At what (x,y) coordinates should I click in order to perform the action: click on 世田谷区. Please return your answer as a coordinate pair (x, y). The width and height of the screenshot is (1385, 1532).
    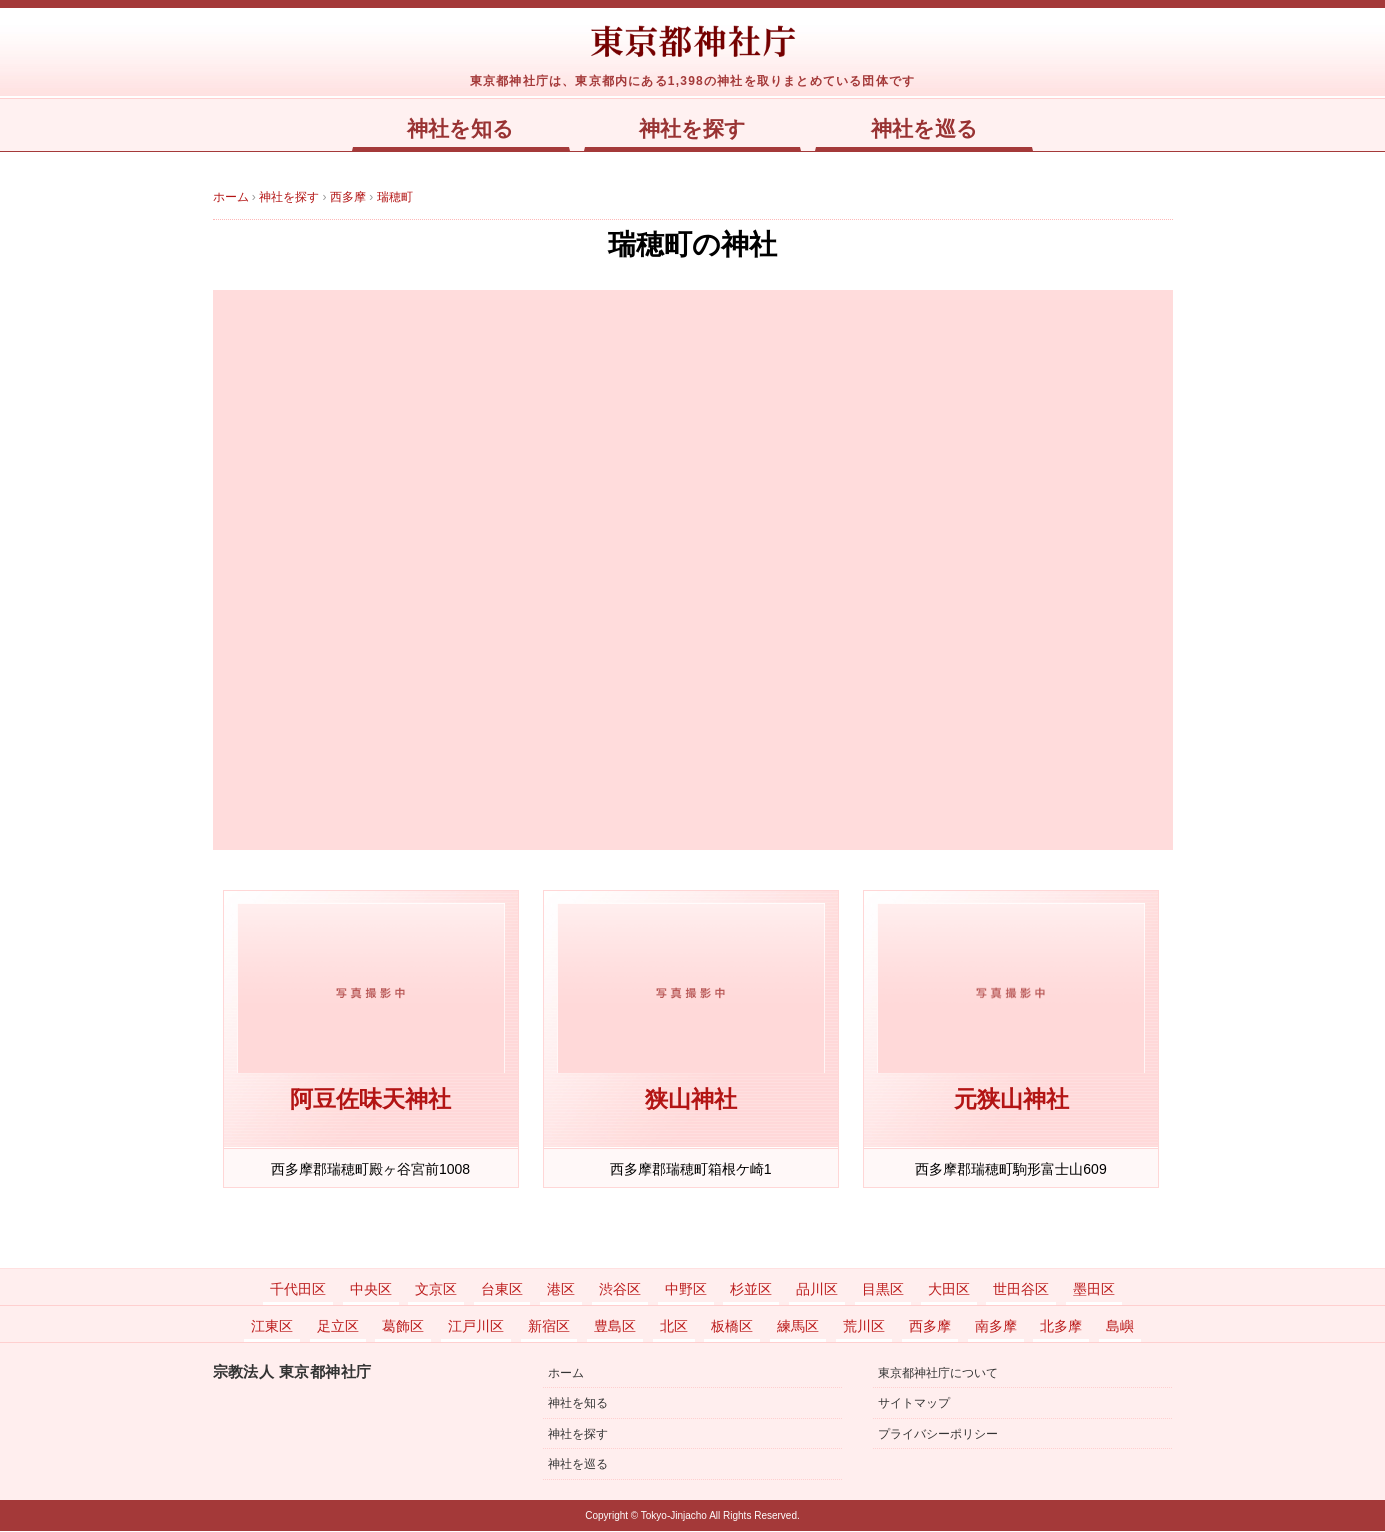
    Looking at the image, I should click on (1021, 1290).